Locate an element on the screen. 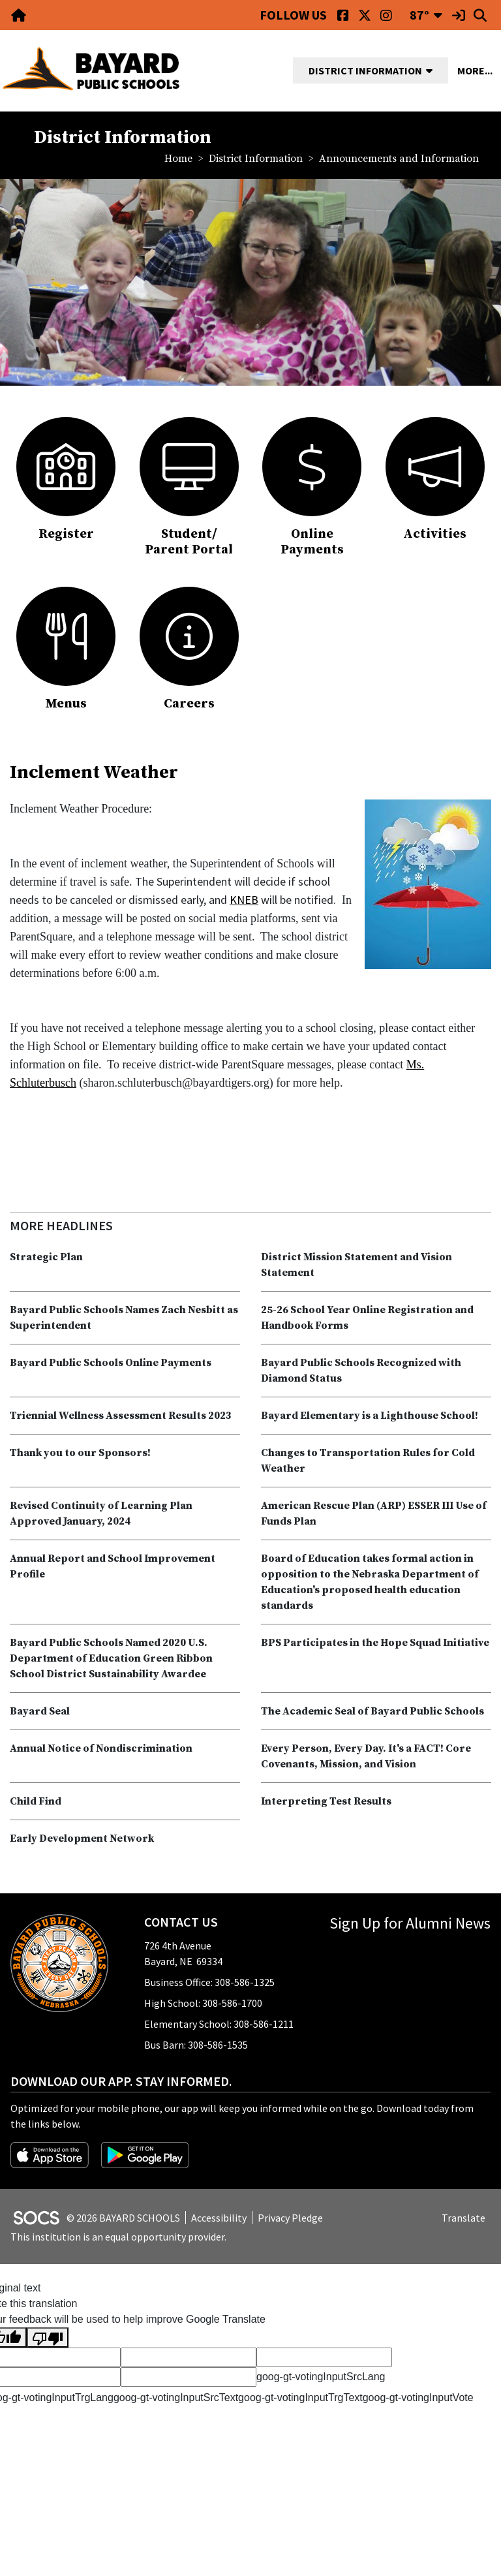 This screenshot has height=2576, width=501. Interpreting Test Results is located at coordinates (326, 1801).